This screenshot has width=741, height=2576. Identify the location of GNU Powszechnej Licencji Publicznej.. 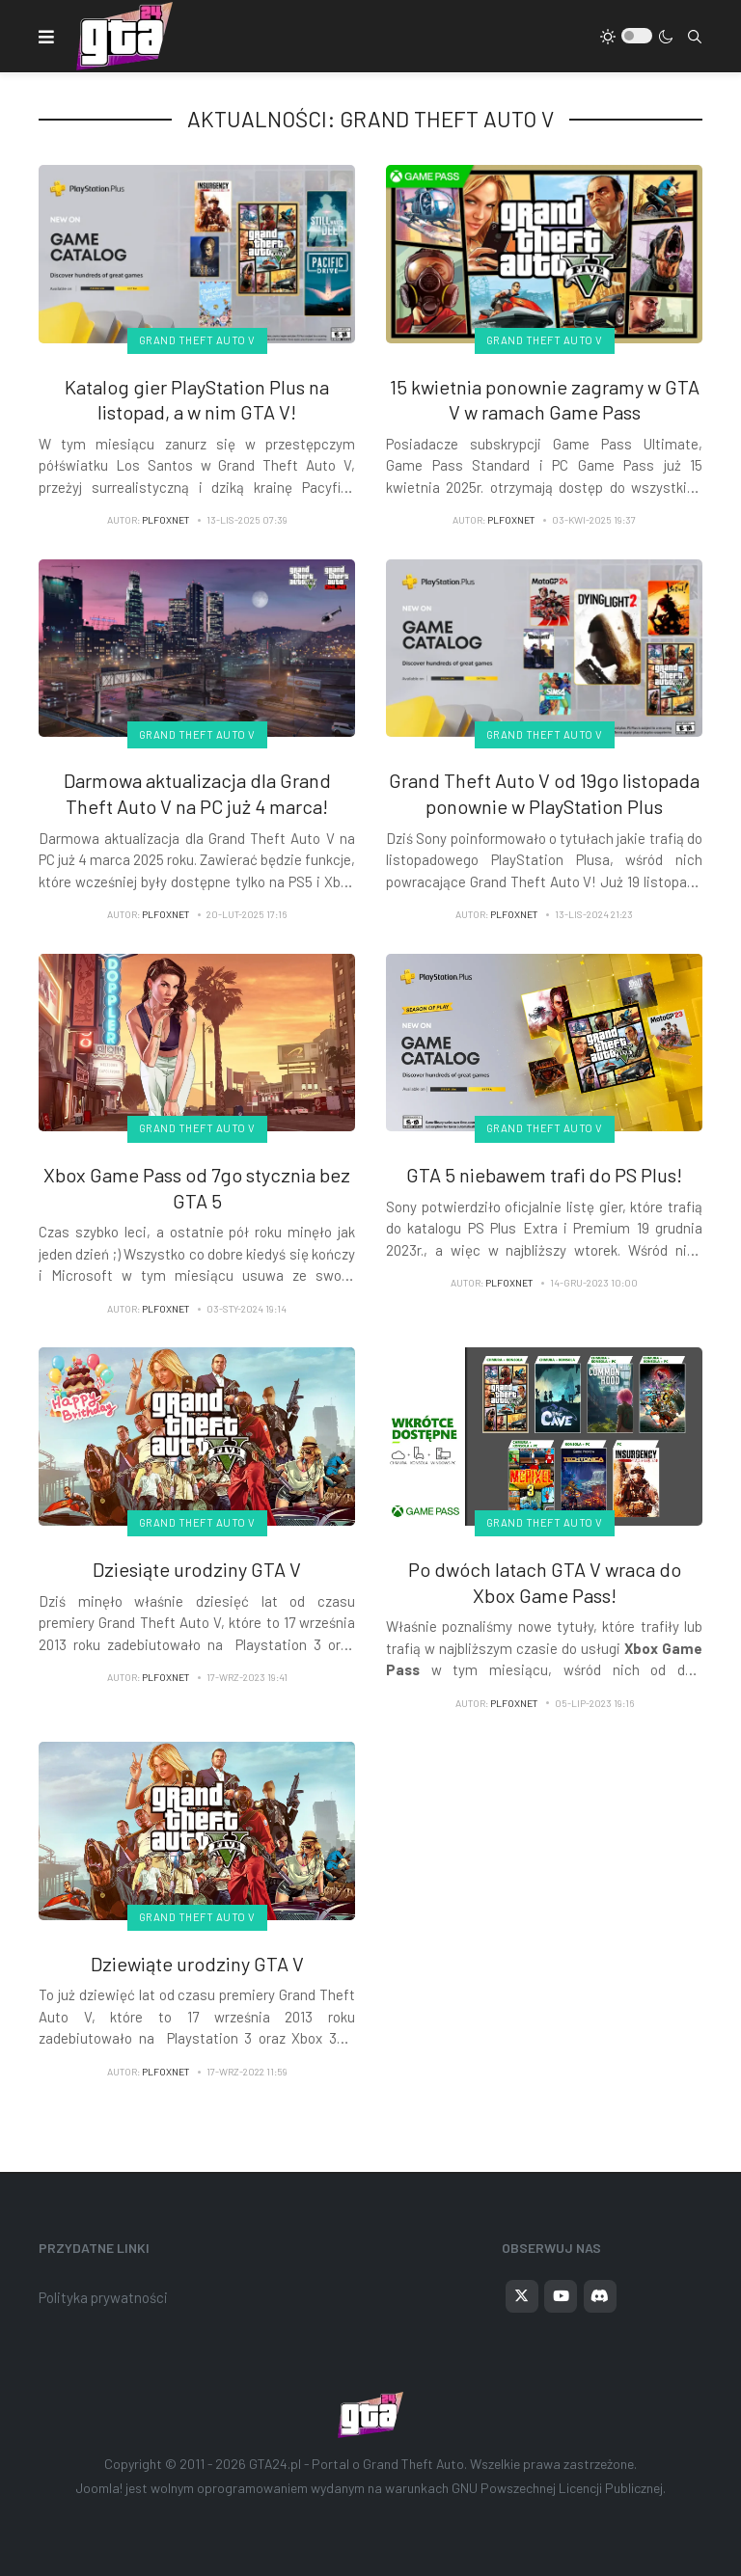
(559, 2488).